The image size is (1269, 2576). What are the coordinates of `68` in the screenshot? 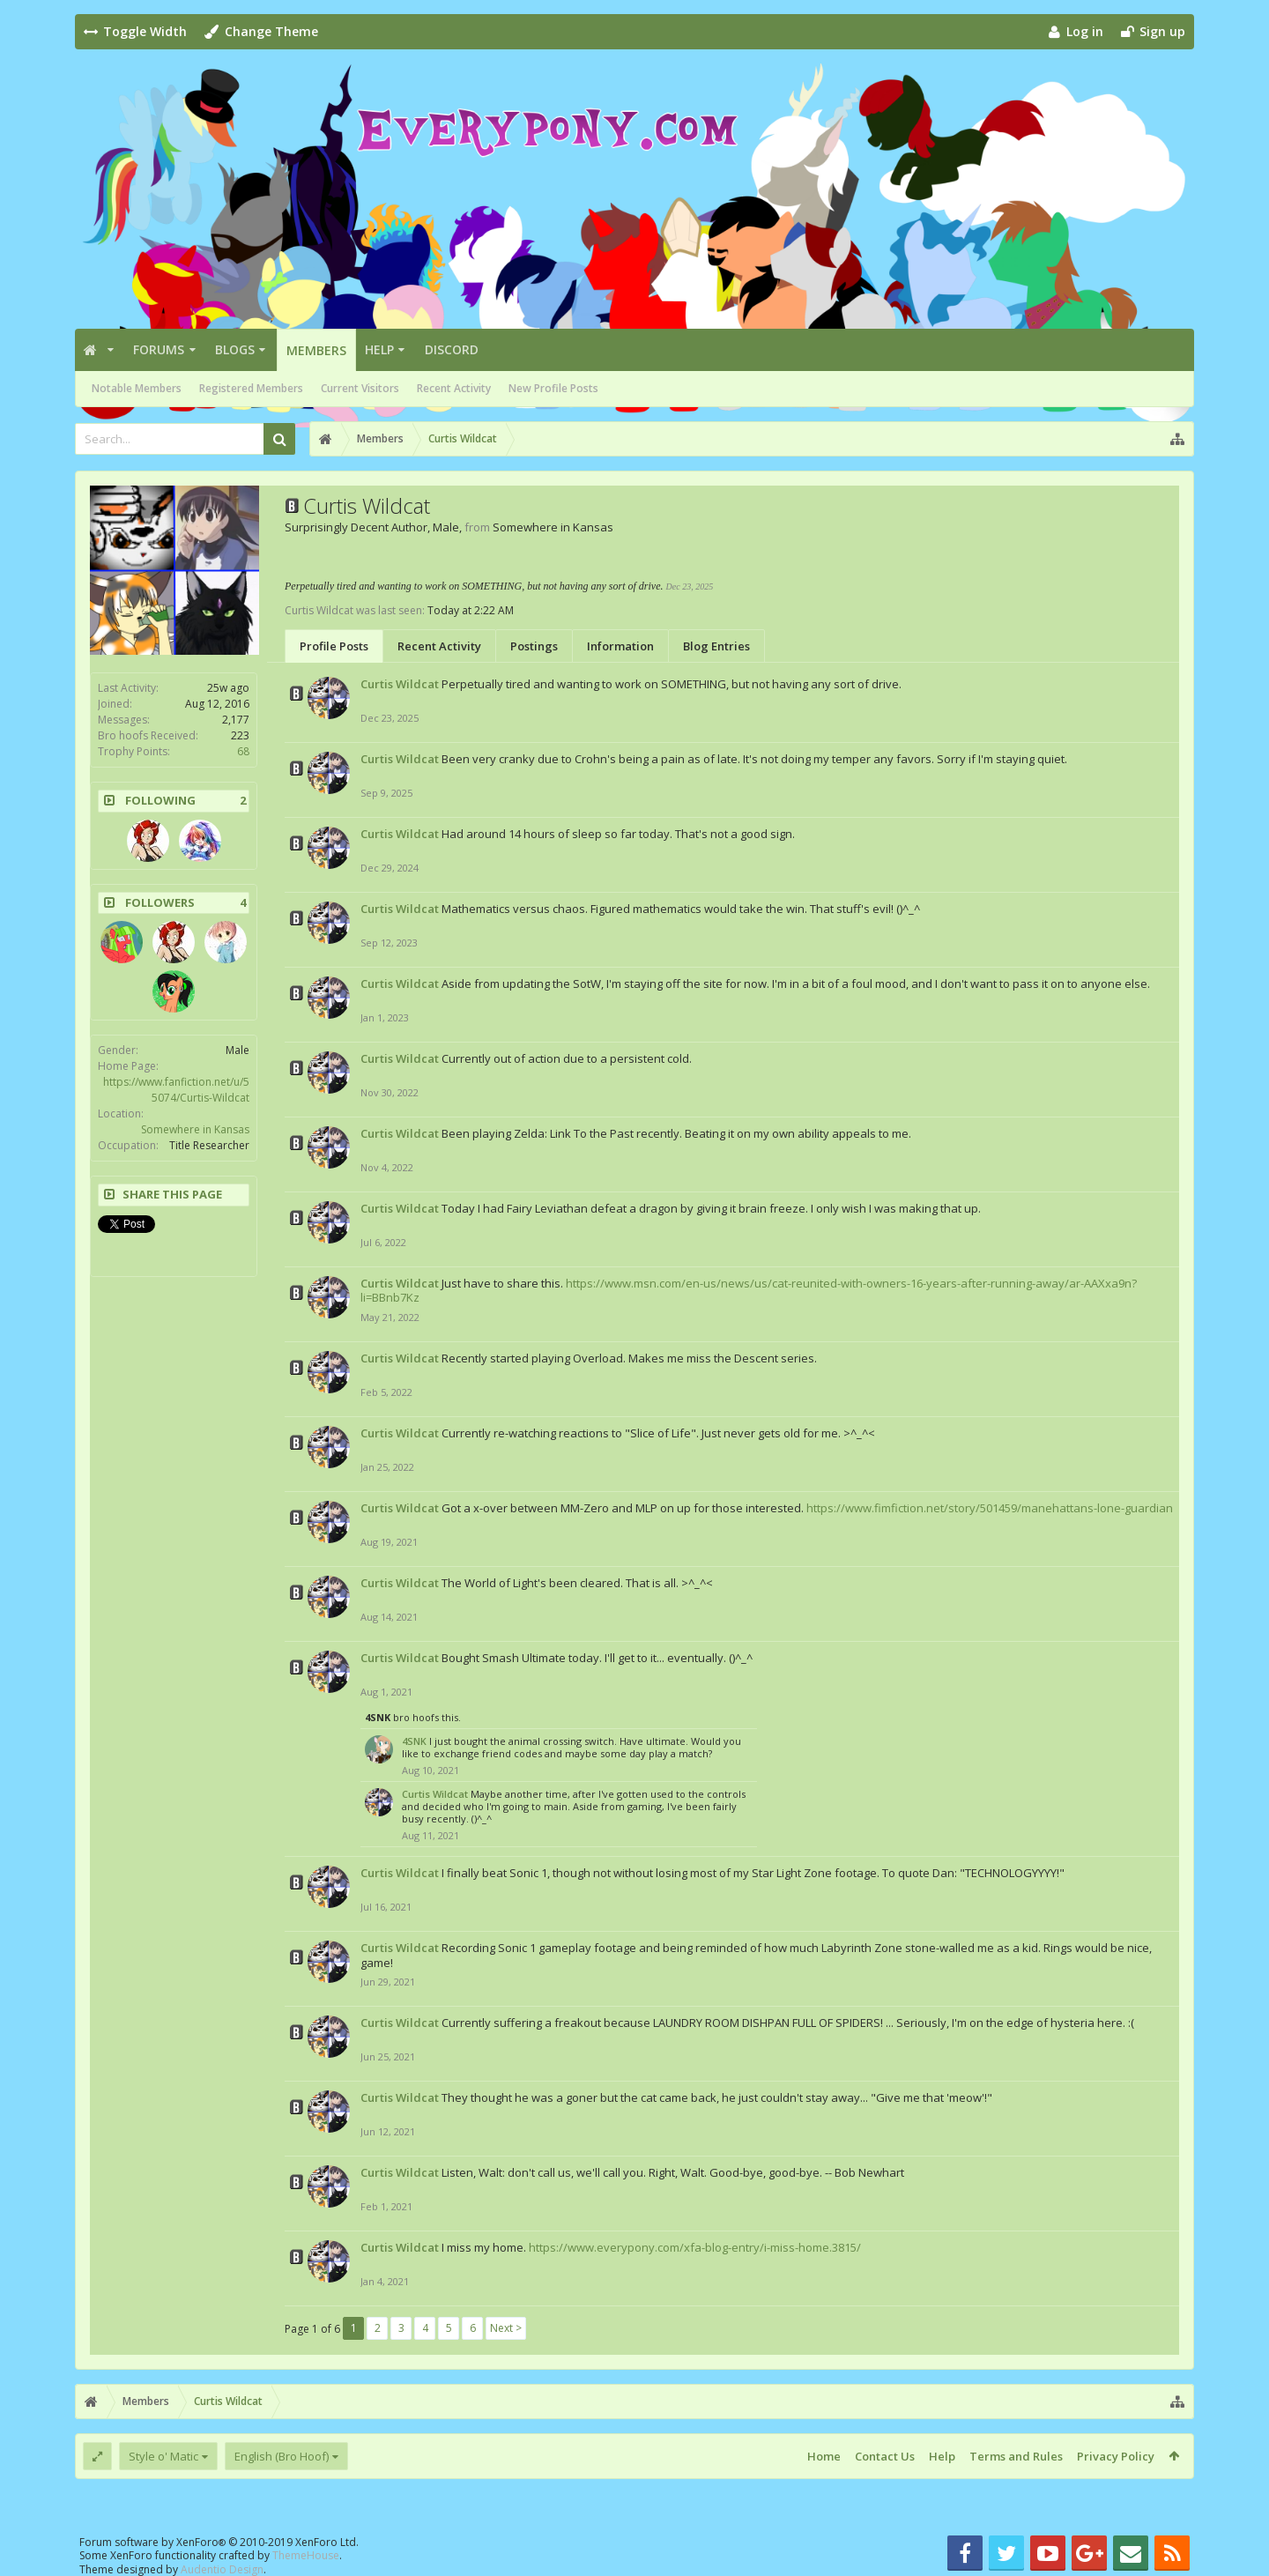 It's located at (243, 751).